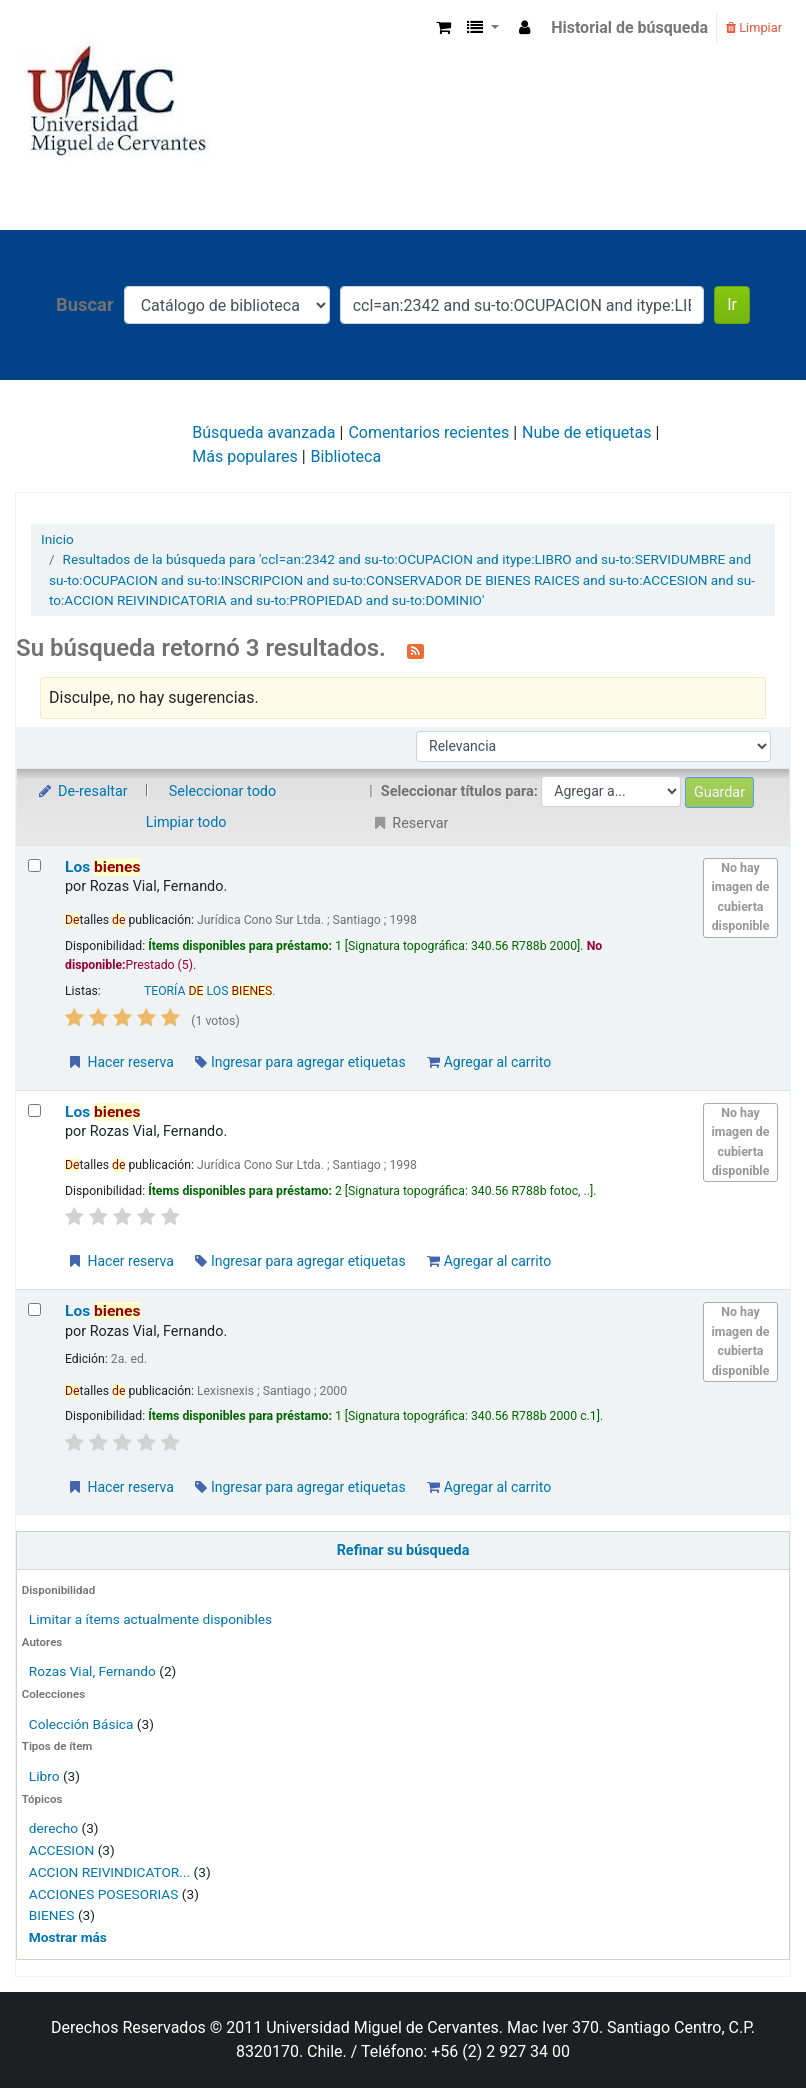 This screenshot has height=2088, width=806. Describe the element at coordinates (52, 1915) in the screenshot. I see `BIENES` at that location.